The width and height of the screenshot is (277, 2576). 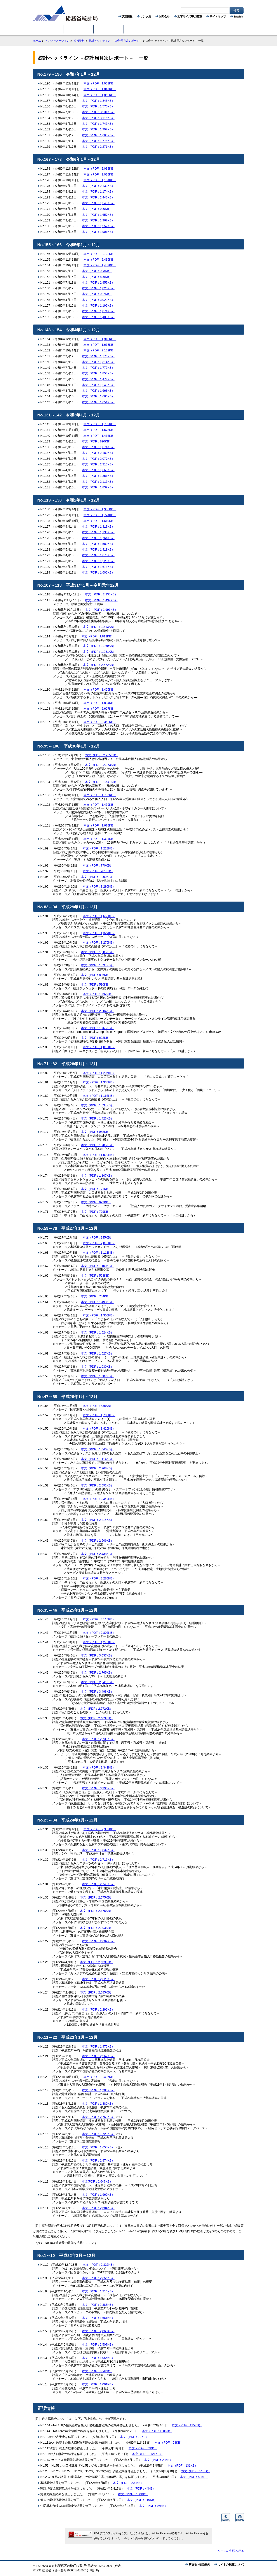 What do you see at coordinates (98, 1850) in the screenshot?
I see `本文（PDF：1,832KB）` at bounding box center [98, 1850].